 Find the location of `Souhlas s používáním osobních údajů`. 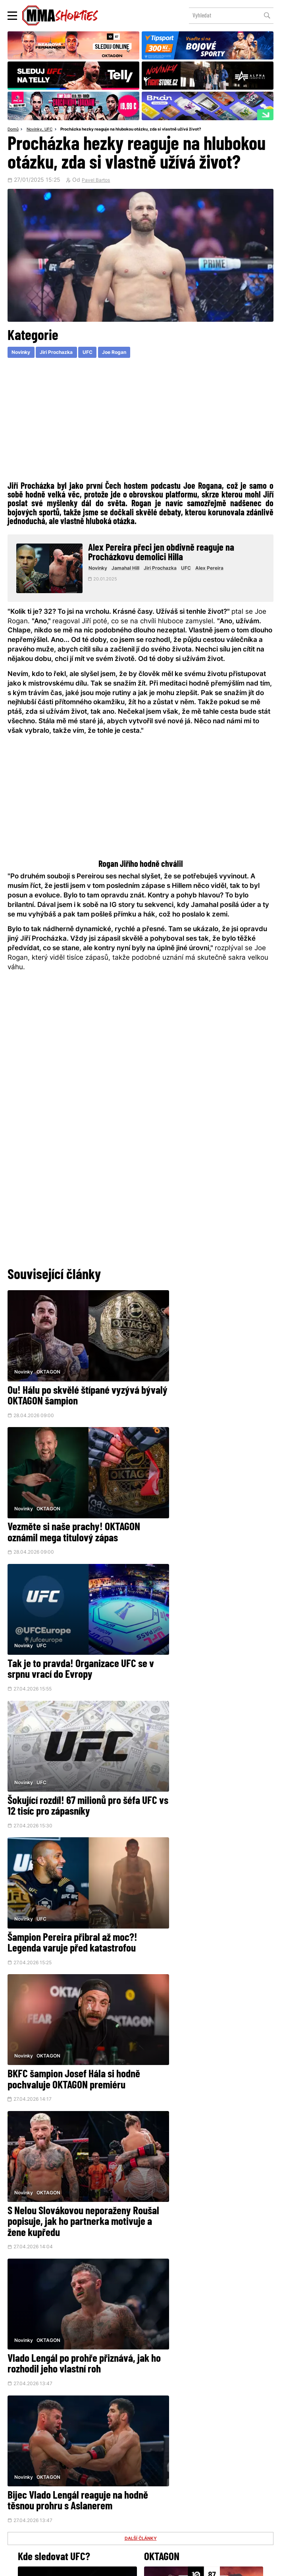

Souhlas s používáním osobních údajů is located at coordinates (175, 2566).